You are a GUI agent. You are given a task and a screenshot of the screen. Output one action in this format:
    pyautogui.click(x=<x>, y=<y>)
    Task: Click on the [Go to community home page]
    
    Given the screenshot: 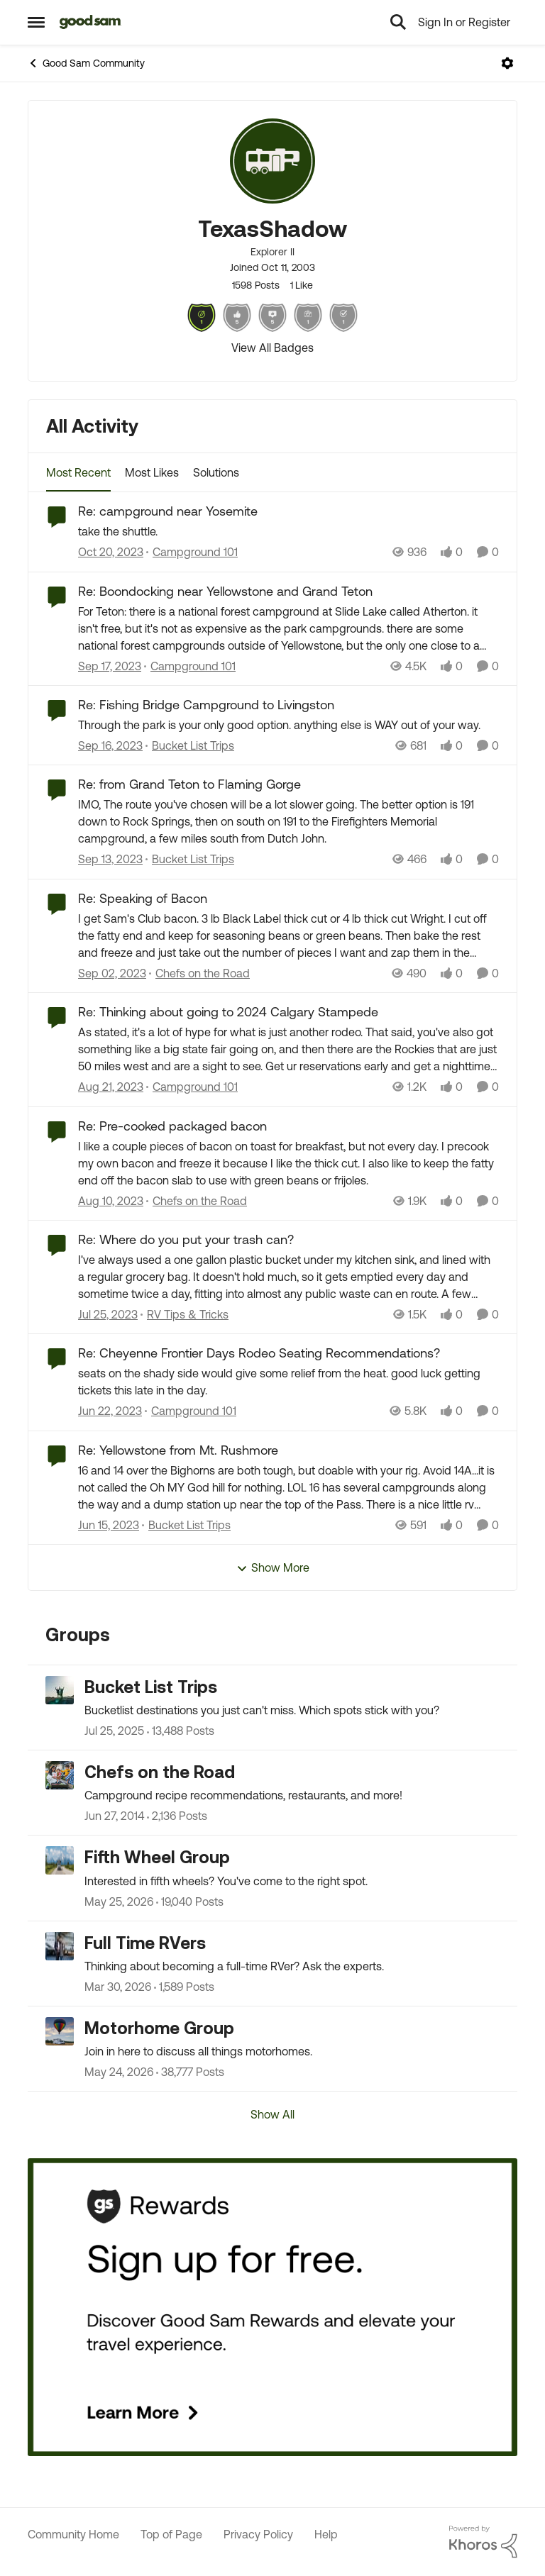 What is the action you would take?
    pyautogui.click(x=90, y=22)
    